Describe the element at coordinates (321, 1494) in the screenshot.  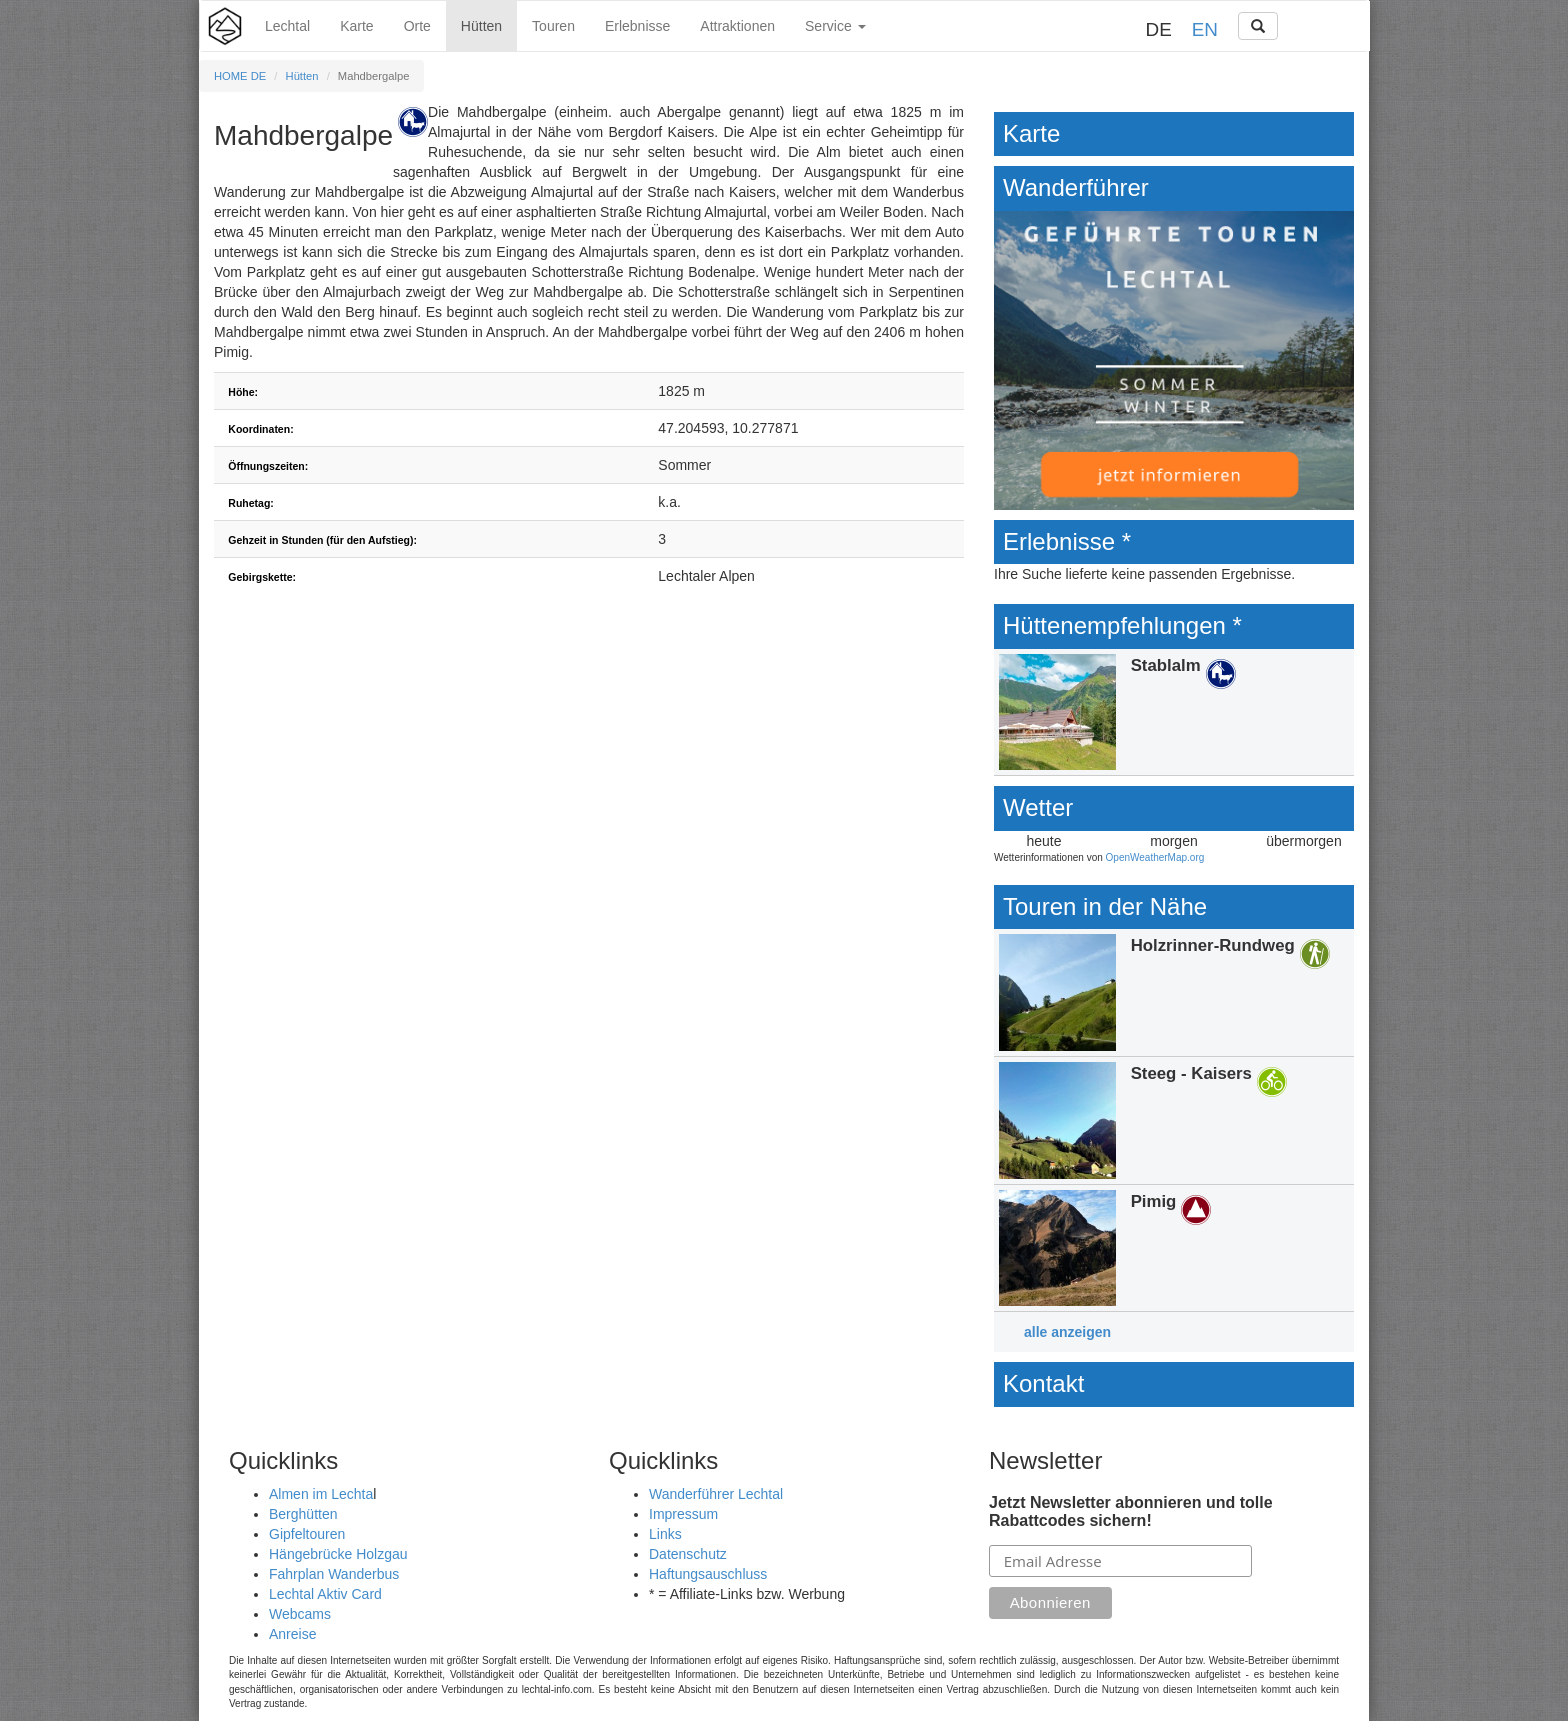
I see `Almen im Lechta` at that location.